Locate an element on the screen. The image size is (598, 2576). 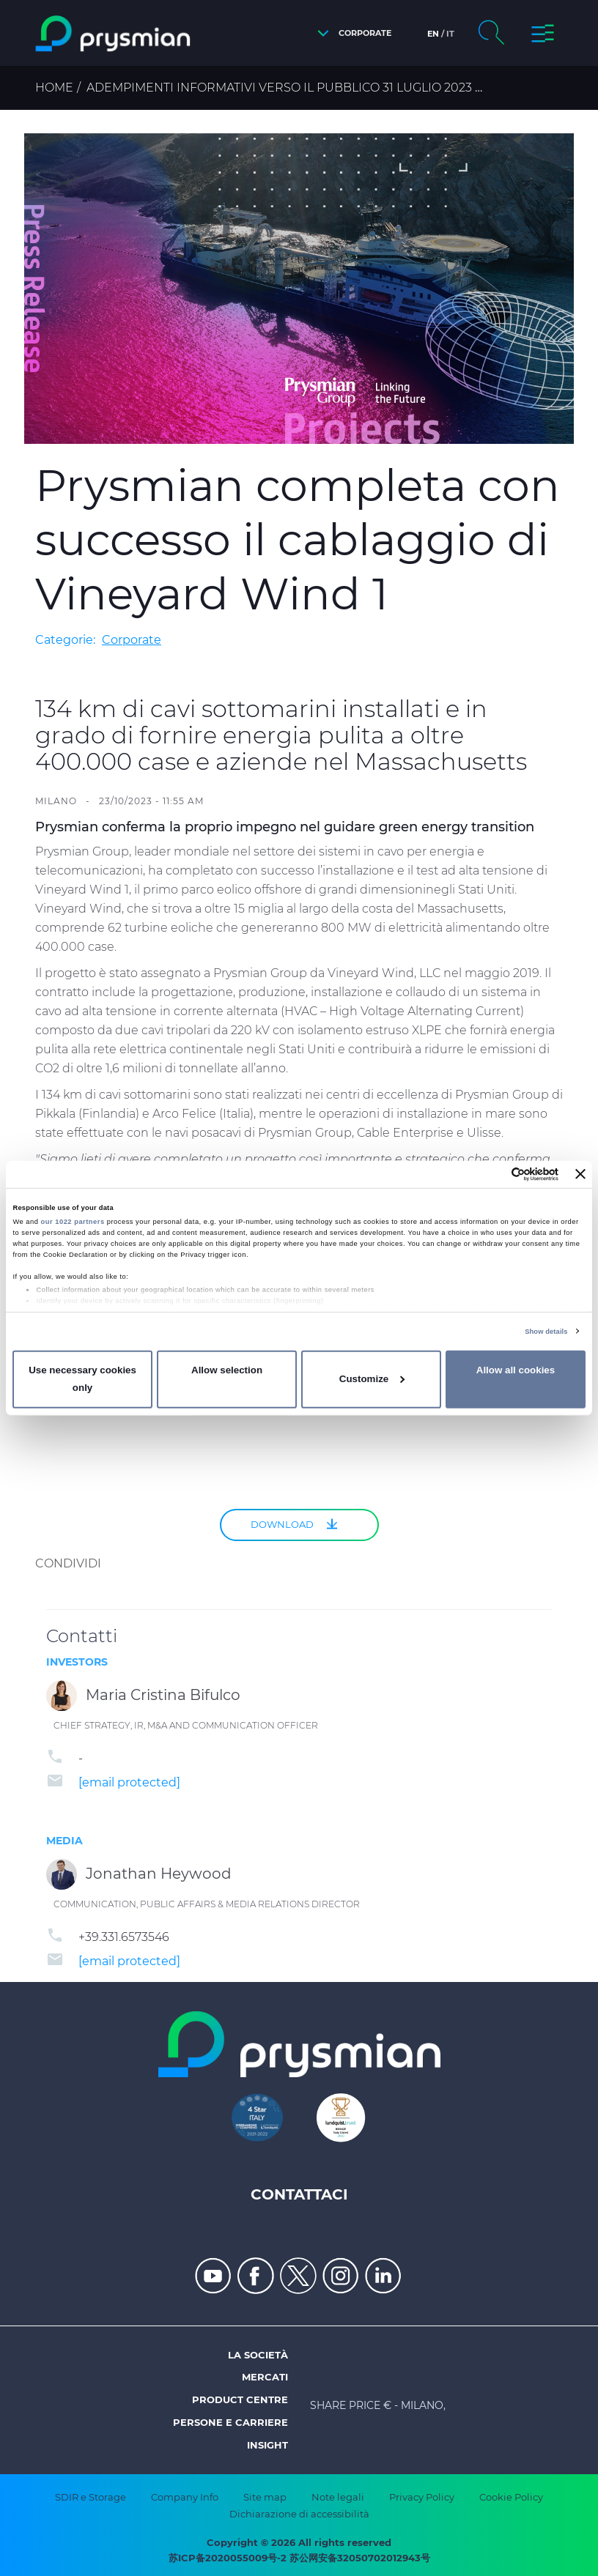
our 1022 partners is located at coordinates (73, 1221).